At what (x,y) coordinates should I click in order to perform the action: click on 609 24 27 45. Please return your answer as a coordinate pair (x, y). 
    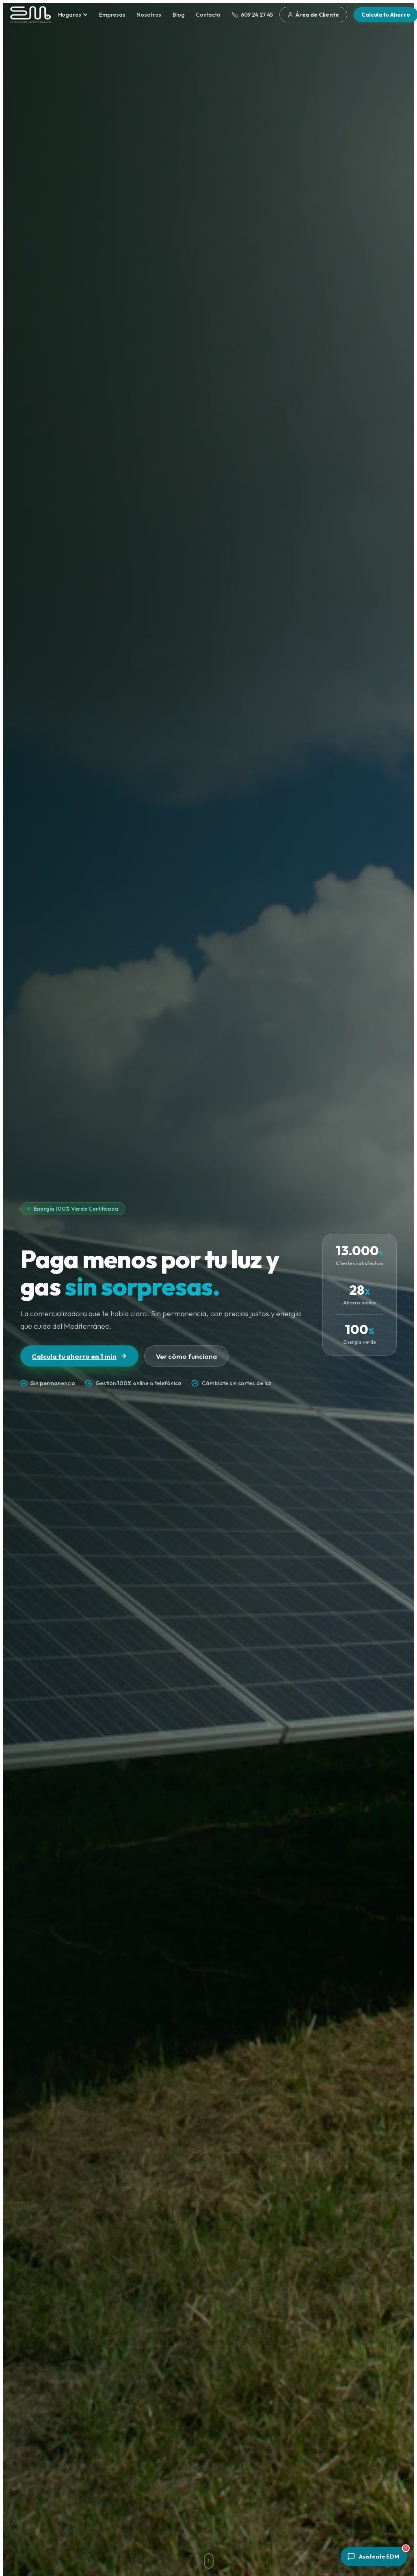
    Looking at the image, I should click on (252, 14).